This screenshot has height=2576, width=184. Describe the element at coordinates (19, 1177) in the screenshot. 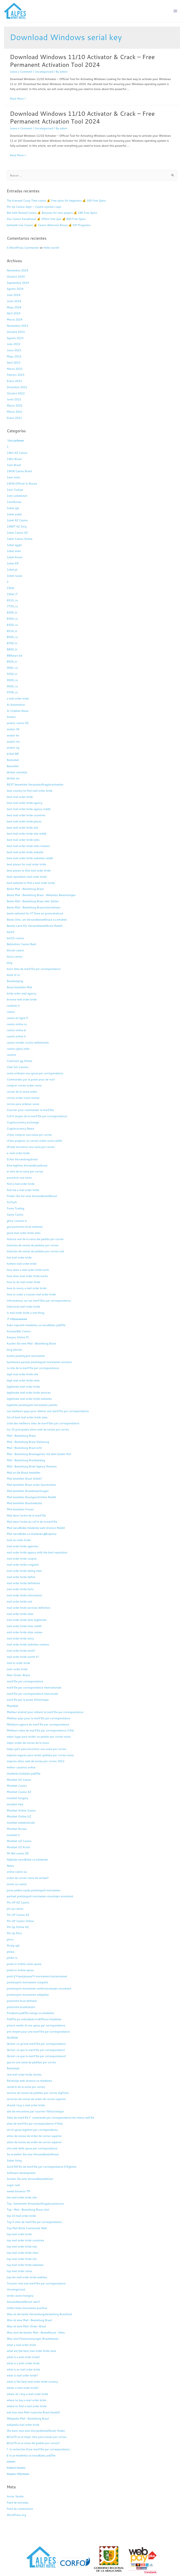

I see `encontrar una novia` at that location.